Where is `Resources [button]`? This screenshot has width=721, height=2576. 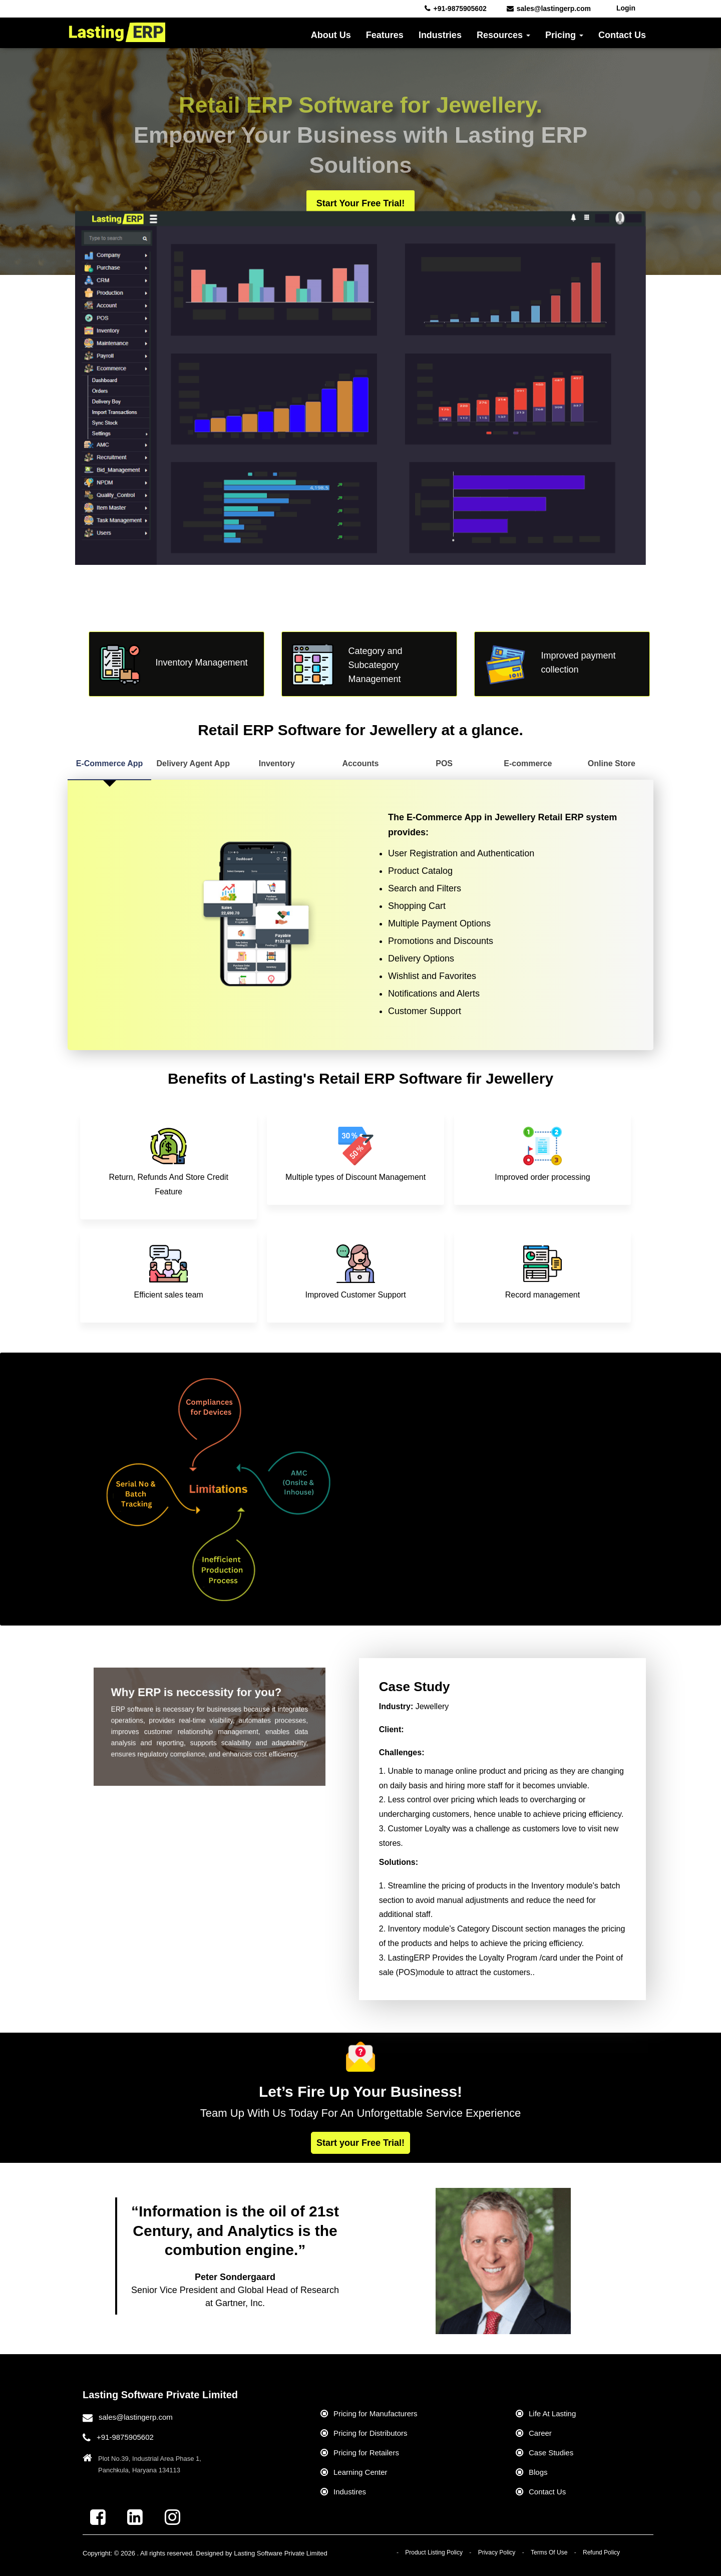 Resources [button] is located at coordinates (503, 35).